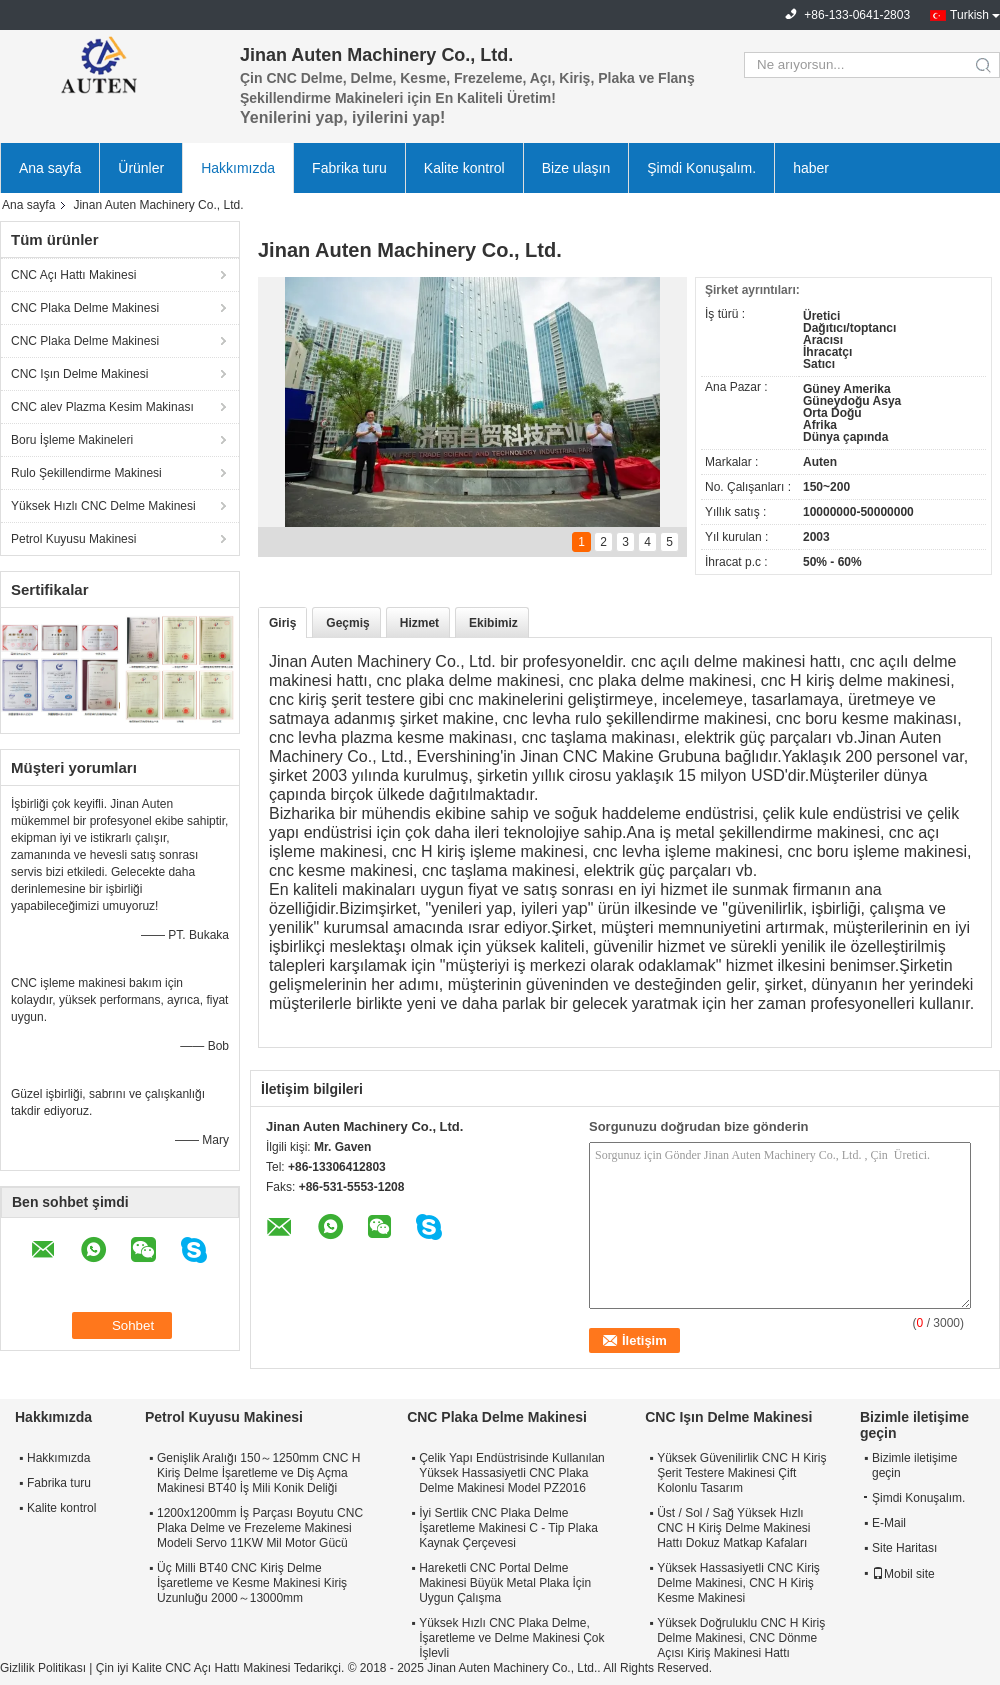 The height and width of the screenshot is (1685, 1000). I want to click on Şimdi Konuşalım., so click(701, 168).